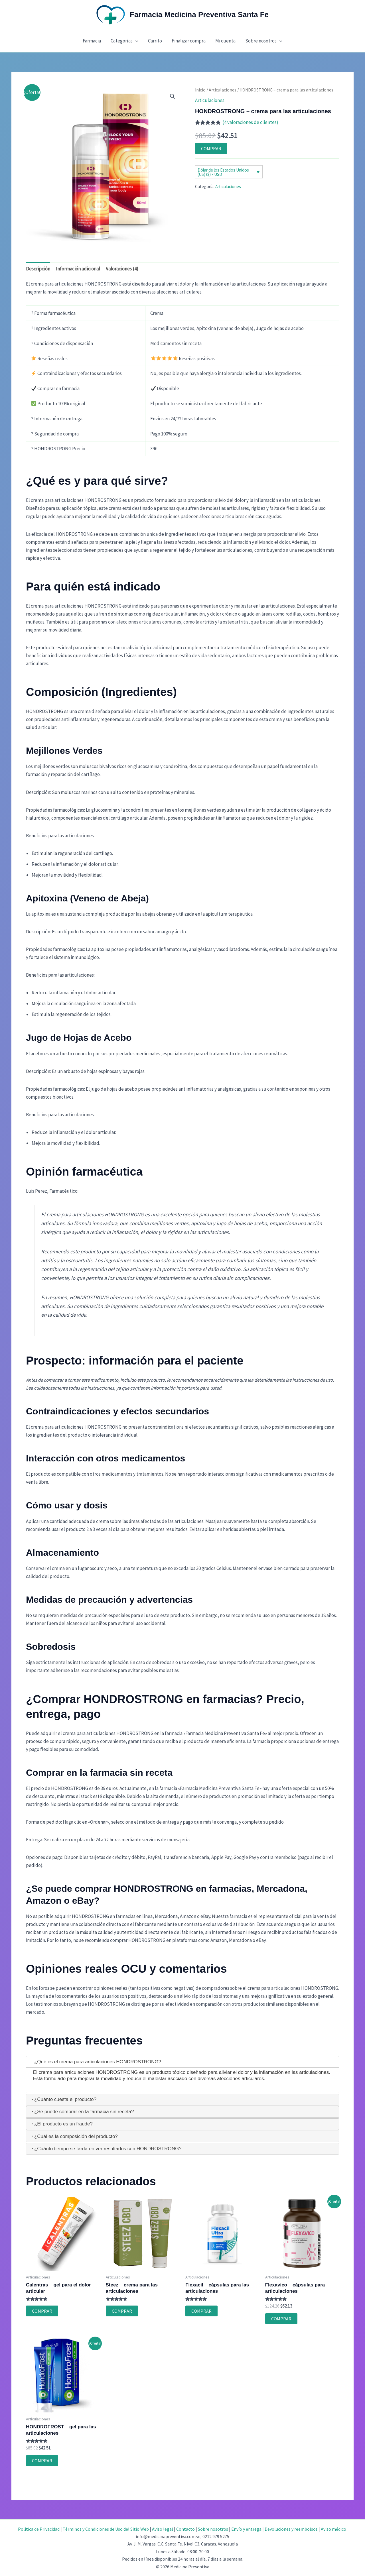 Image resolution: width=365 pixels, height=2576 pixels. What do you see at coordinates (162, 2529) in the screenshot?
I see `Aviso legal` at bounding box center [162, 2529].